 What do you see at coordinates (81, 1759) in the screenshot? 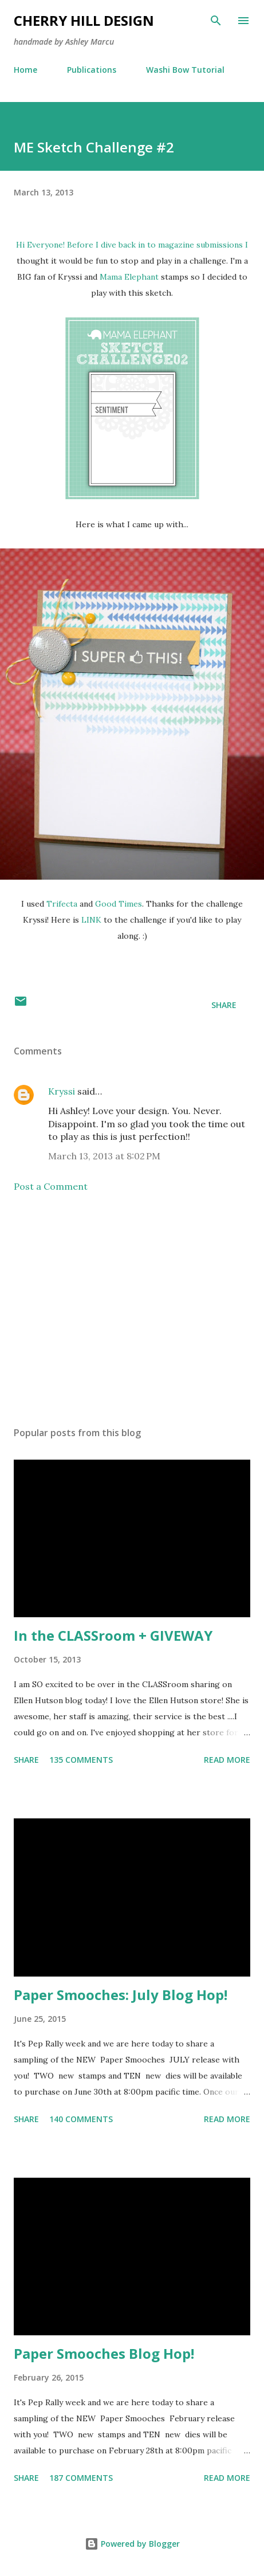
I see `135 comments` at bounding box center [81, 1759].